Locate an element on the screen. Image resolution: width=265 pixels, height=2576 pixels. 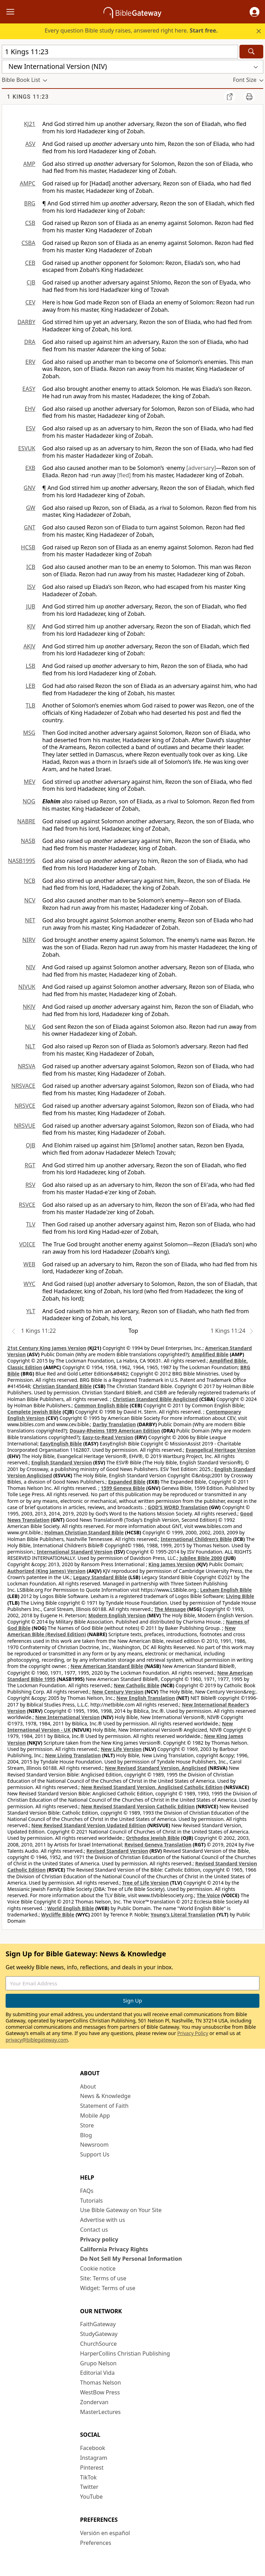
New Century Version is located at coordinates (117, 1691).